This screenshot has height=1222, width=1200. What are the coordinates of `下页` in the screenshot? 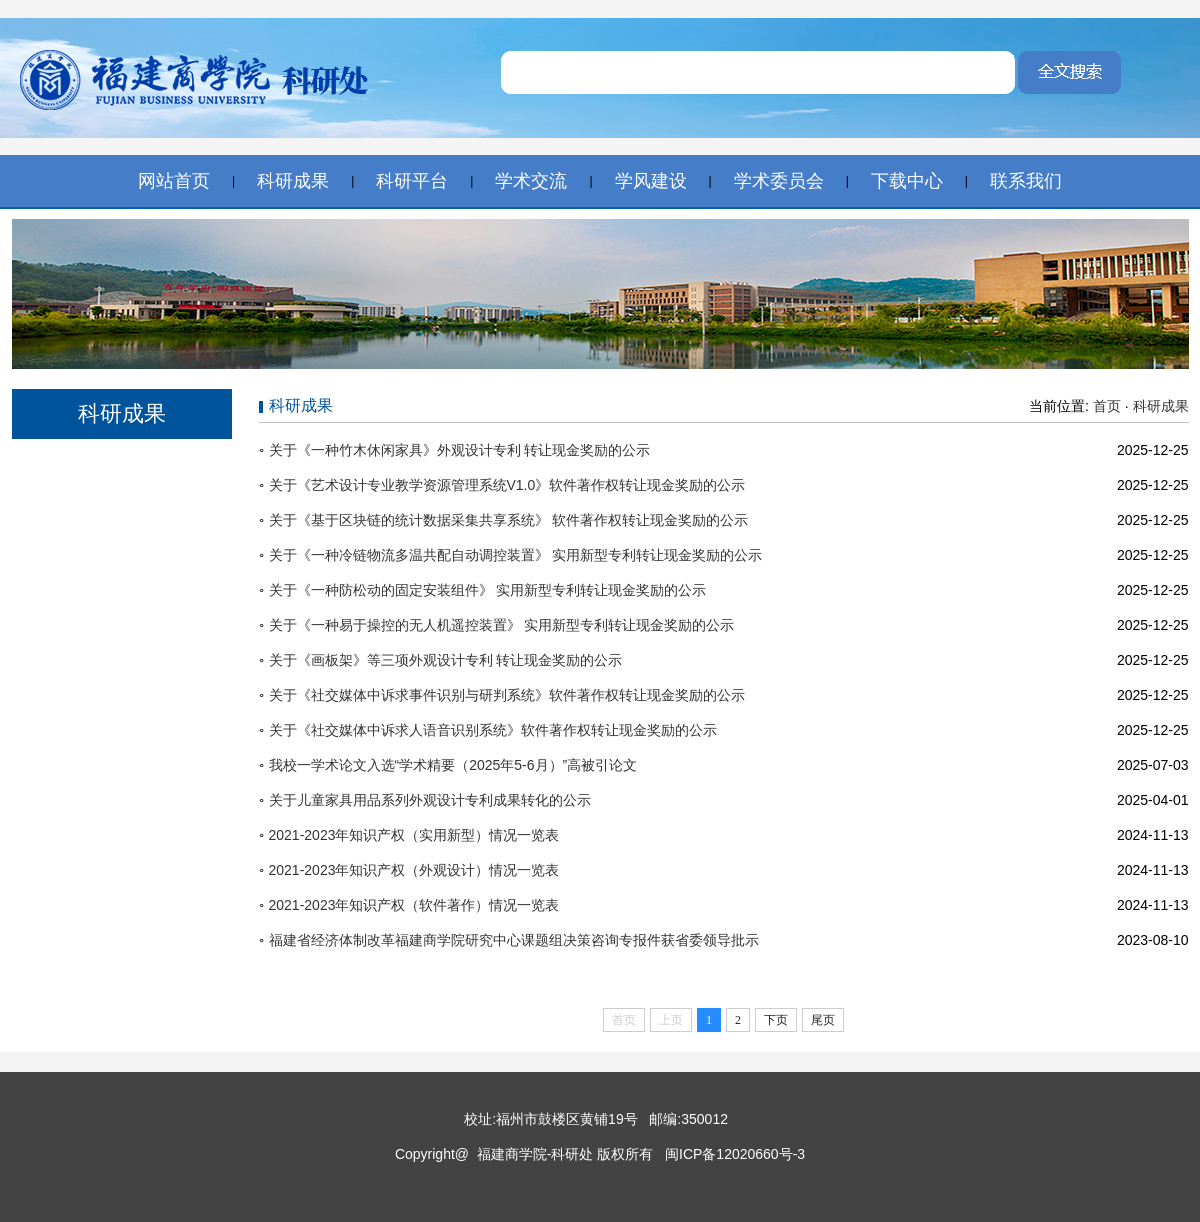 It's located at (776, 1020).